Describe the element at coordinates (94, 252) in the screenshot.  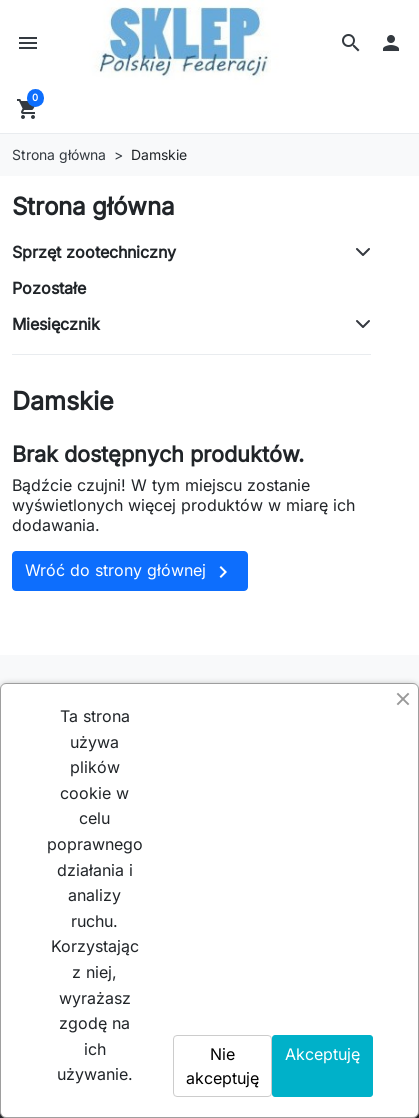
I see `Sprzęt zootechniczny` at that location.